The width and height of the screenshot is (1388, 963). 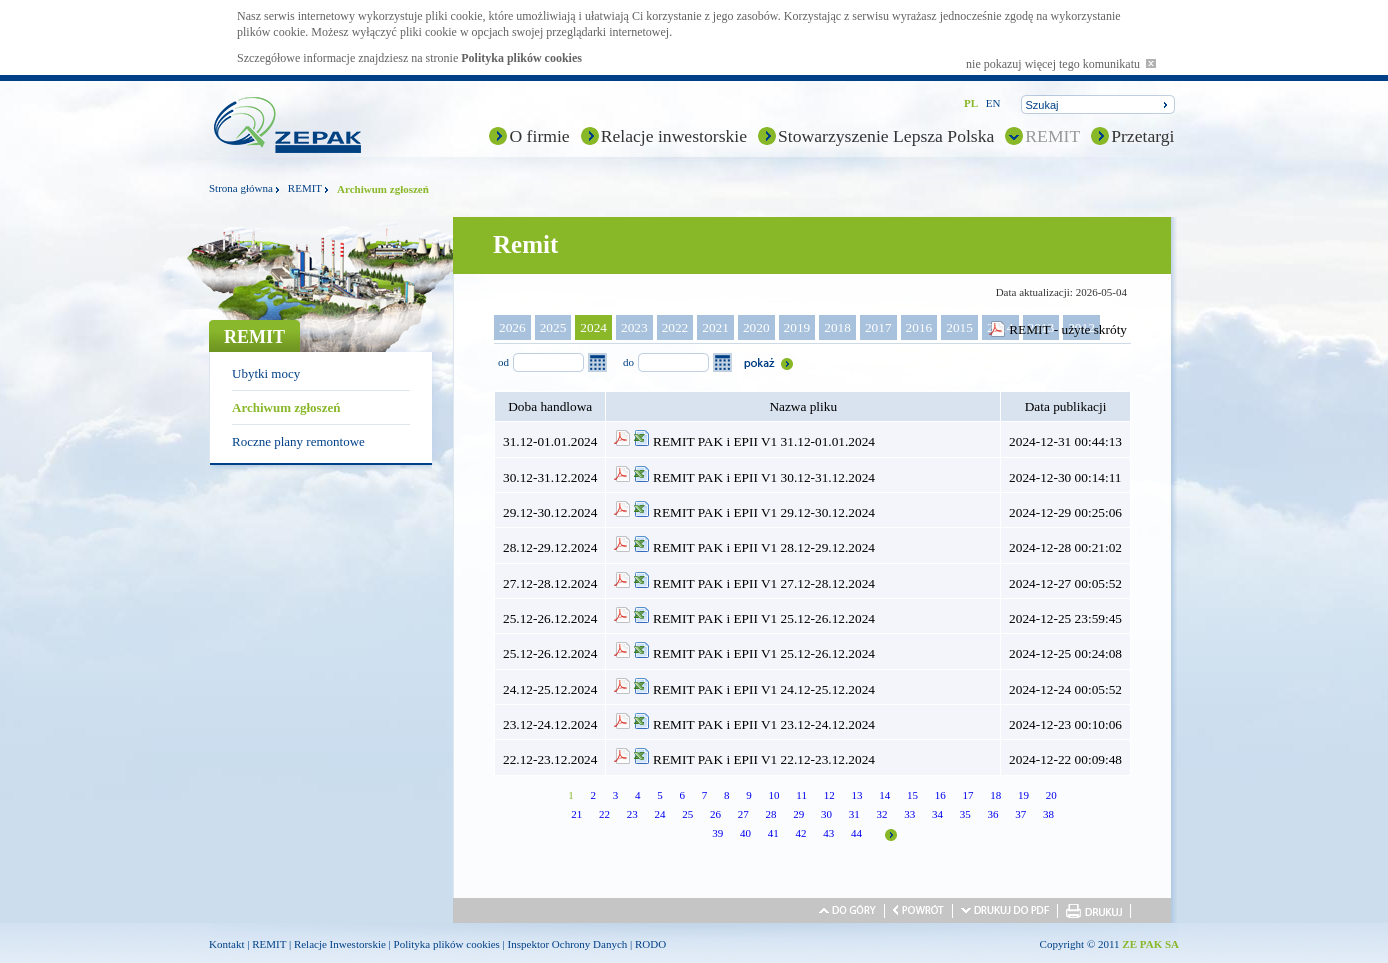 What do you see at coordinates (675, 327) in the screenshot?
I see `2022` at bounding box center [675, 327].